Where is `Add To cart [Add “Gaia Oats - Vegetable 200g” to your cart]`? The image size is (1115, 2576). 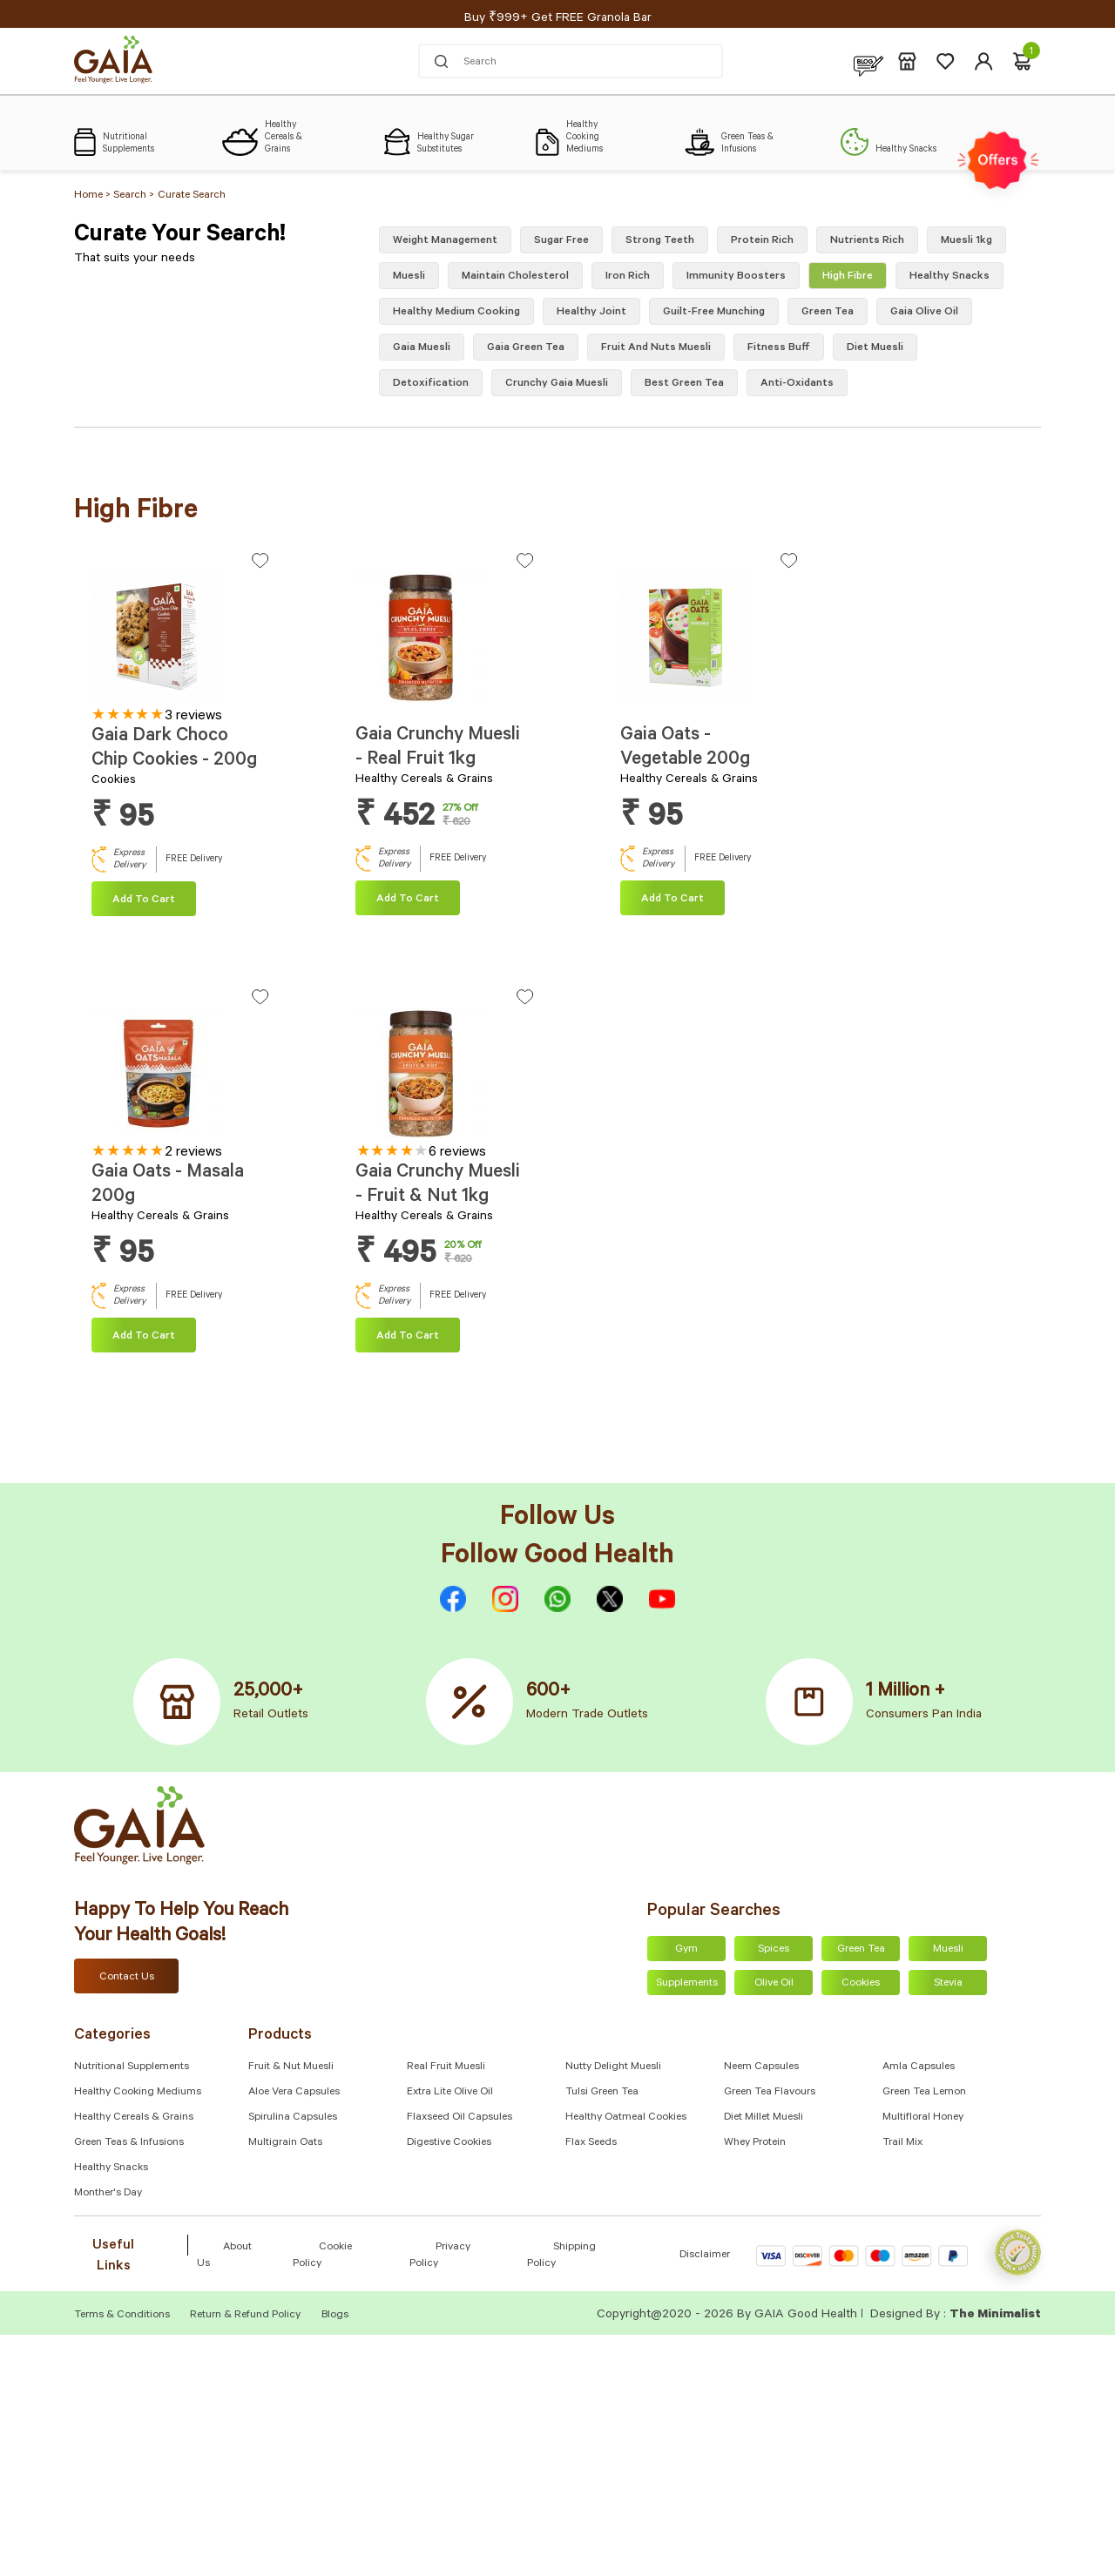 Add To cart [Add “Gaia Oats - Vegetable 200g” to your cart] is located at coordinates (672, 900).